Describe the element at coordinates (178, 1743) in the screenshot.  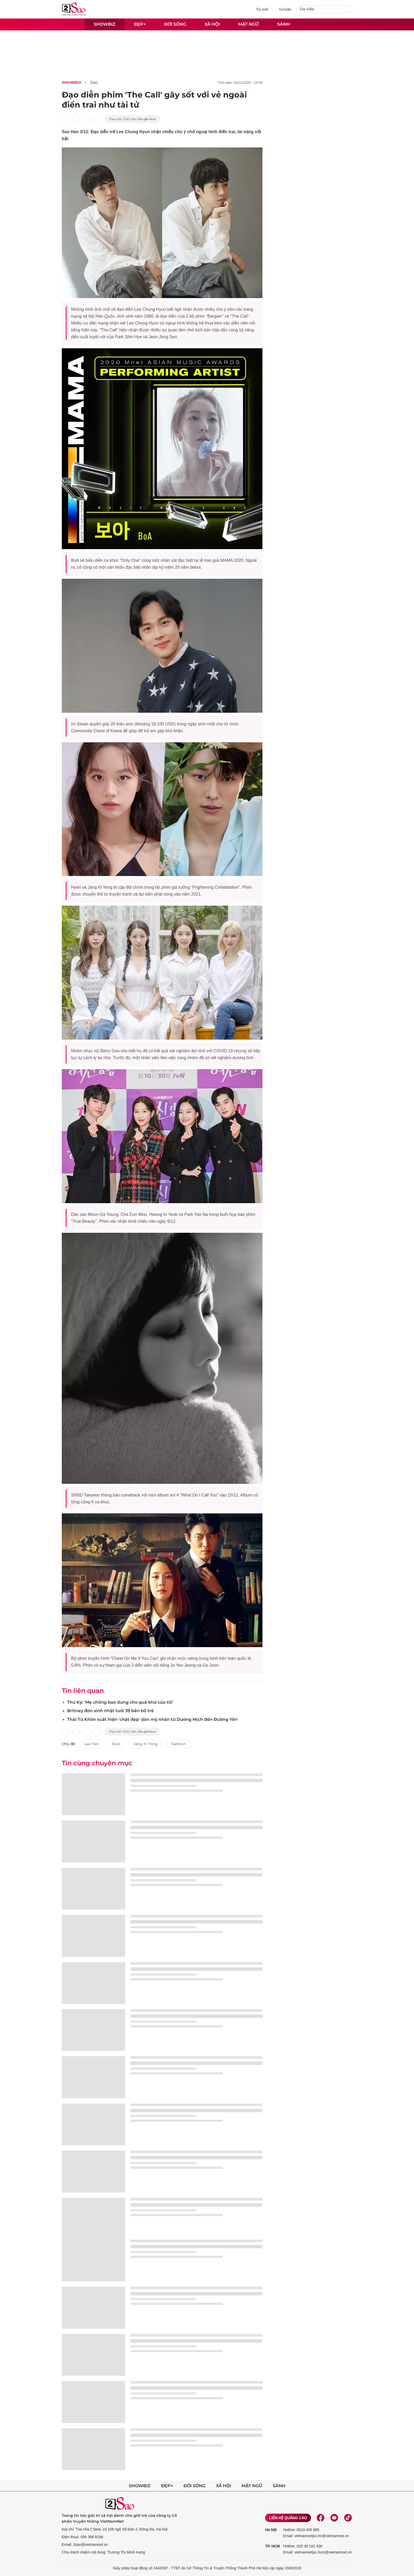
I see `TaeYeon` at that location.